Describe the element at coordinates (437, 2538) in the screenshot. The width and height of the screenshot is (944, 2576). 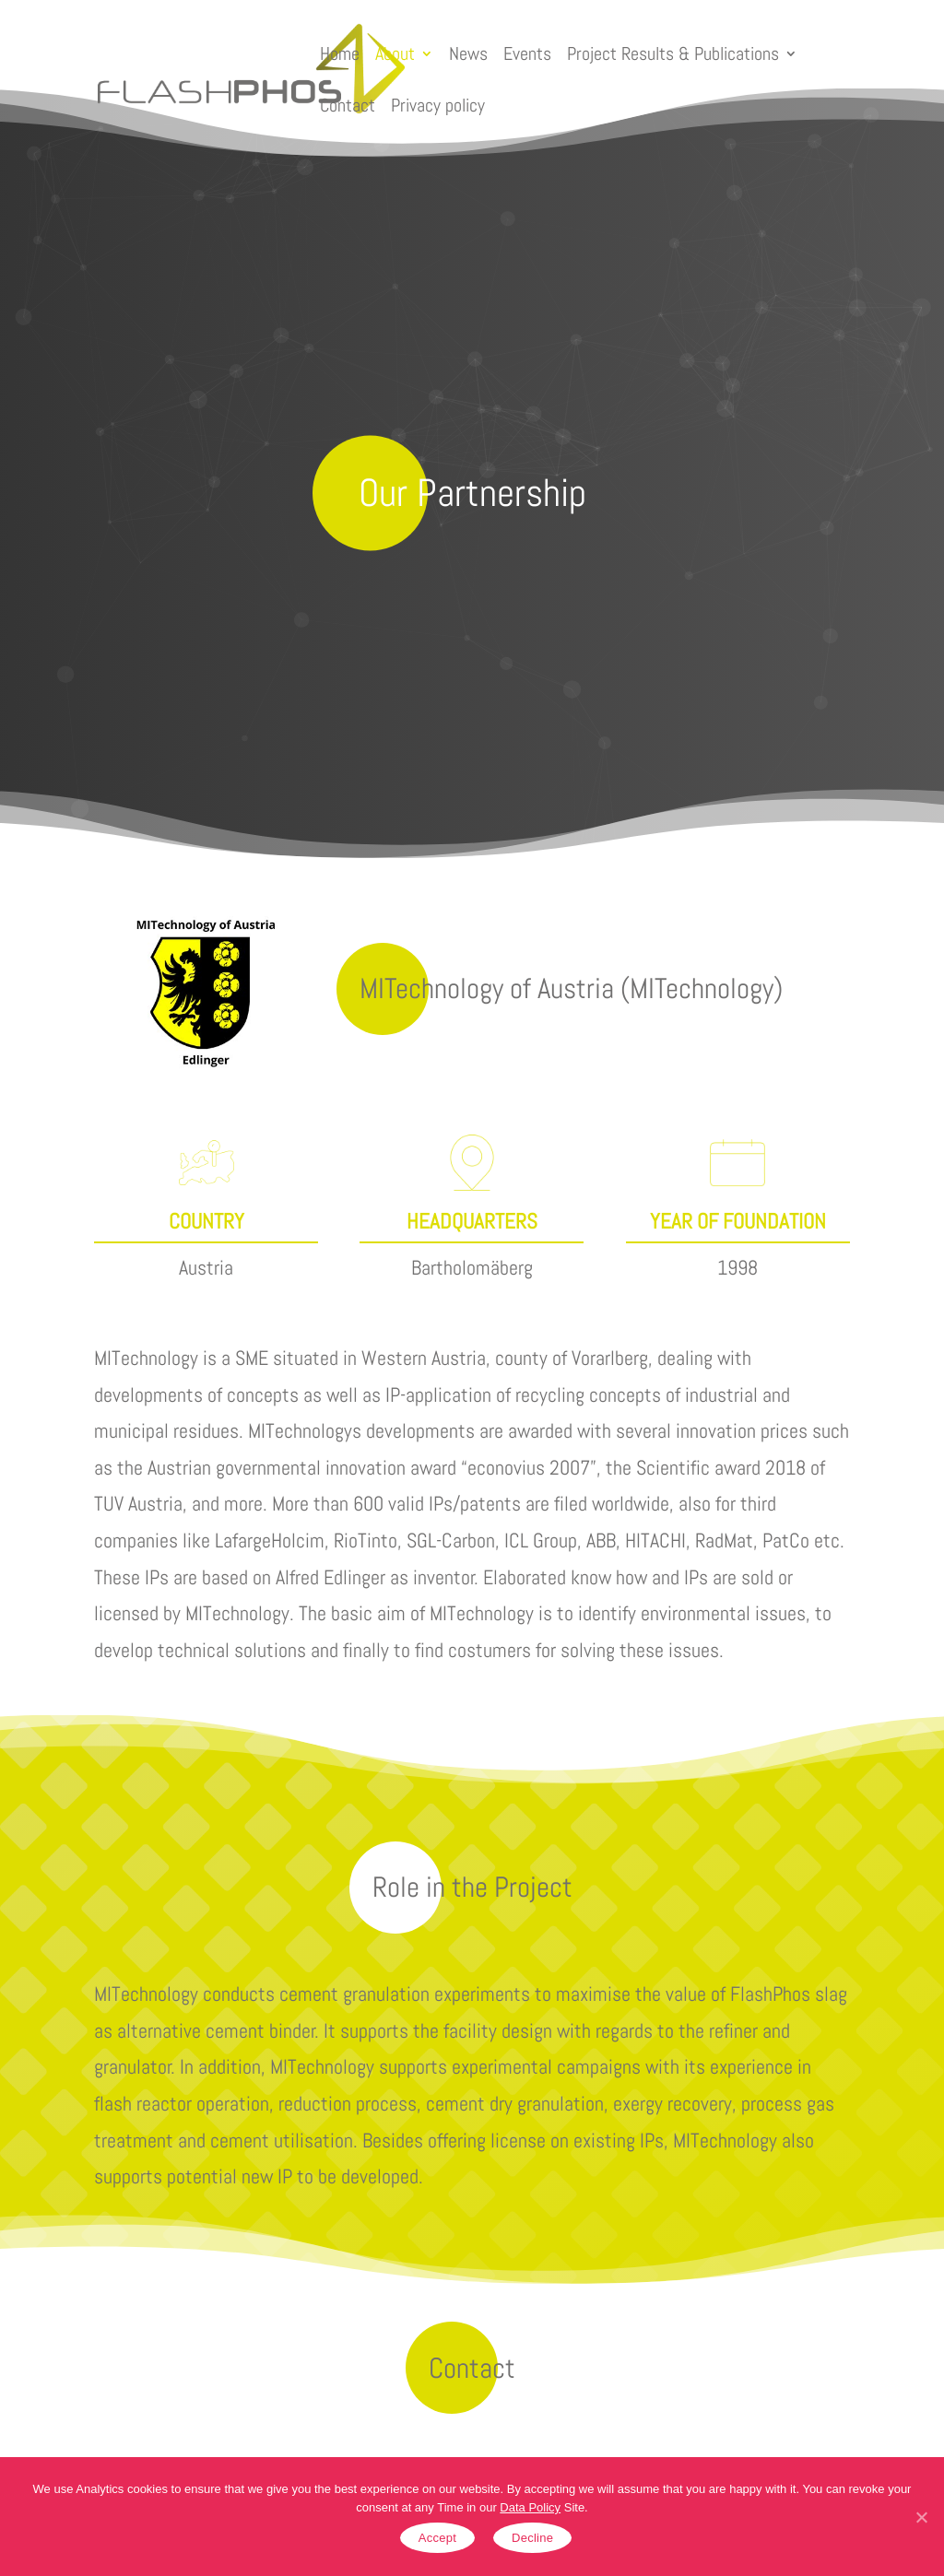
I see `Accept` at that location.